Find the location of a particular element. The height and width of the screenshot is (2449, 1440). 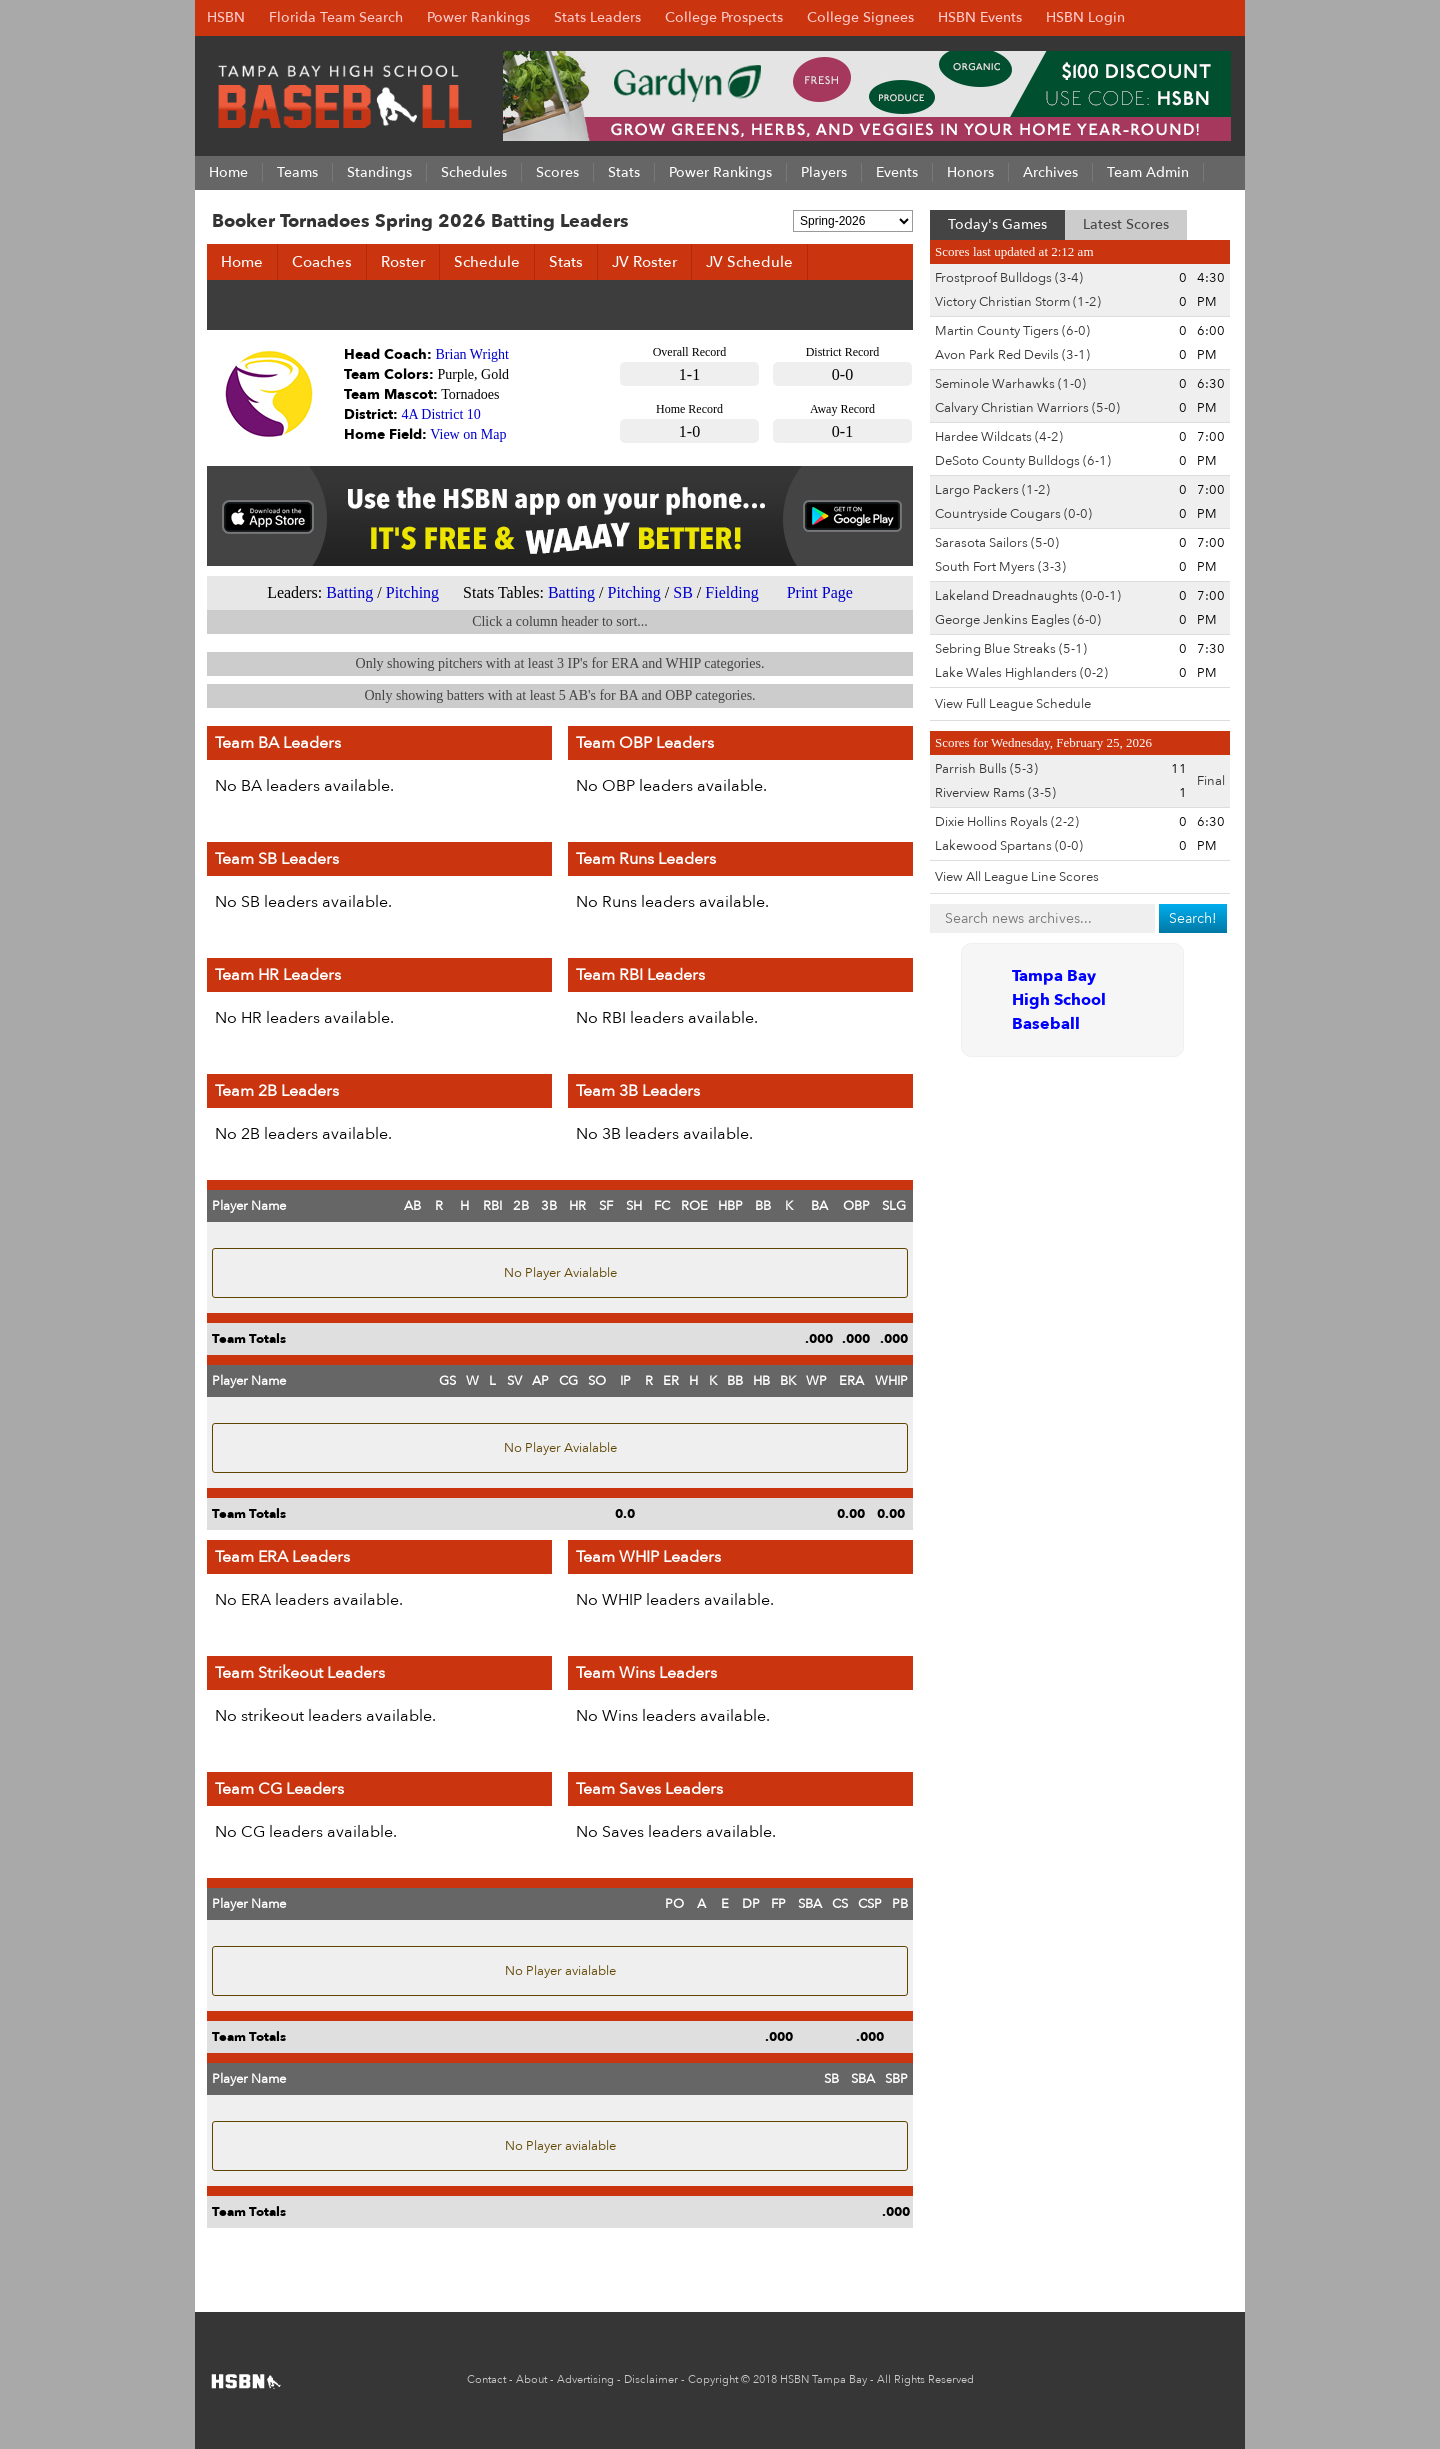

Martin County Tigers (6-0) is located at coordinates (1012, 331).